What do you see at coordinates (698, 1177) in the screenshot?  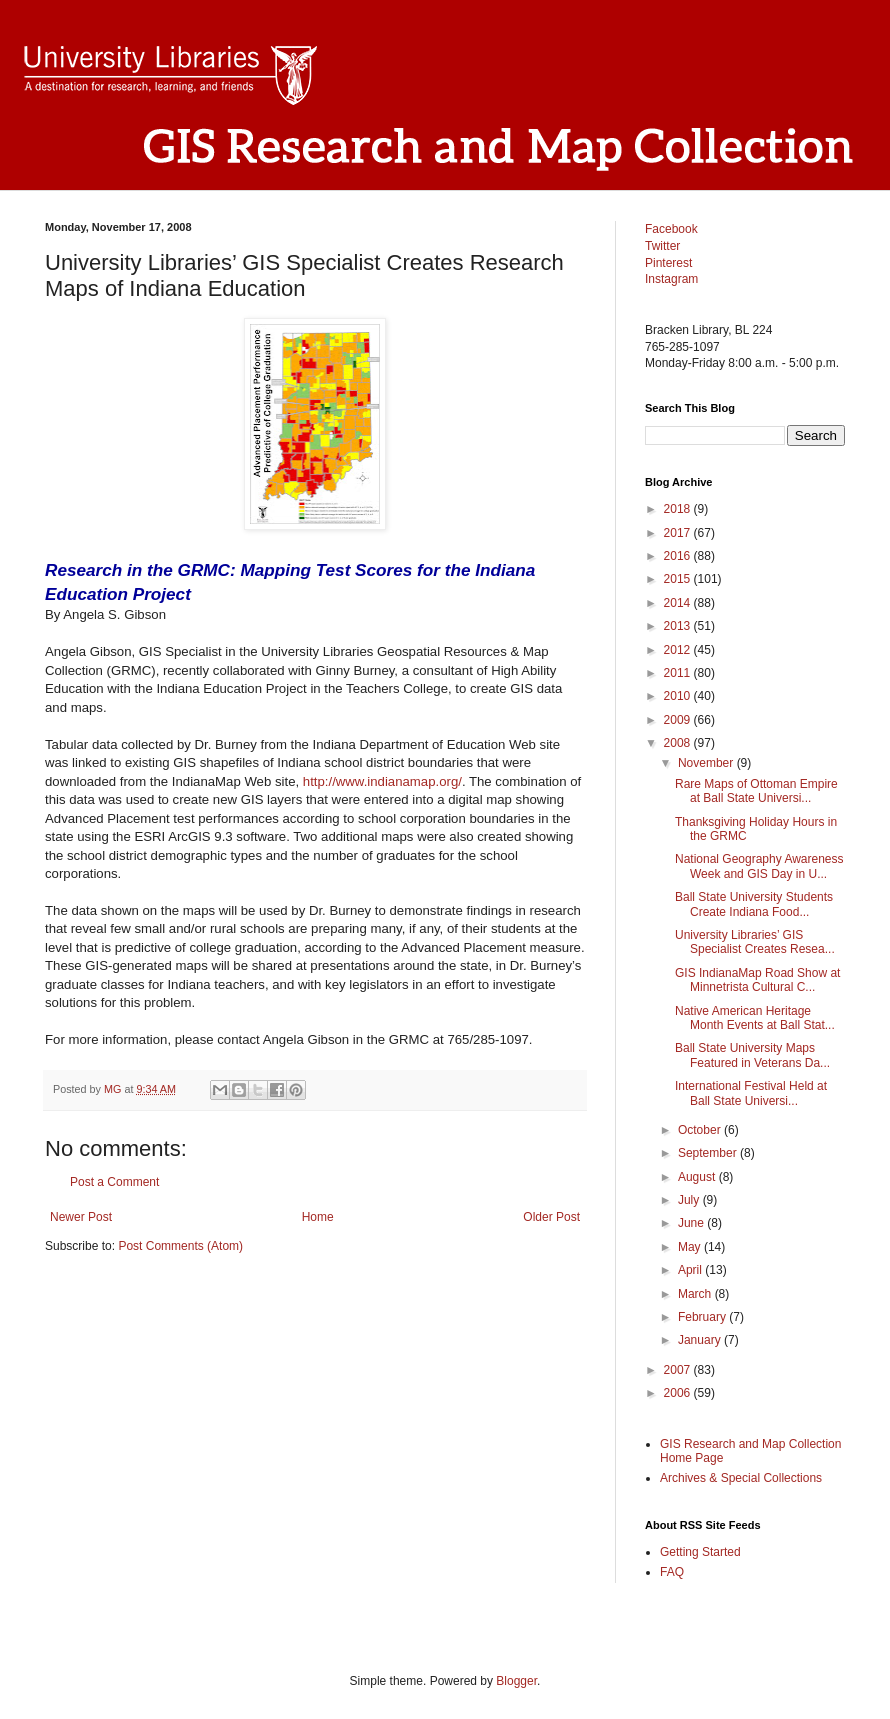 I see `August` at bounding box center [698, 1177].